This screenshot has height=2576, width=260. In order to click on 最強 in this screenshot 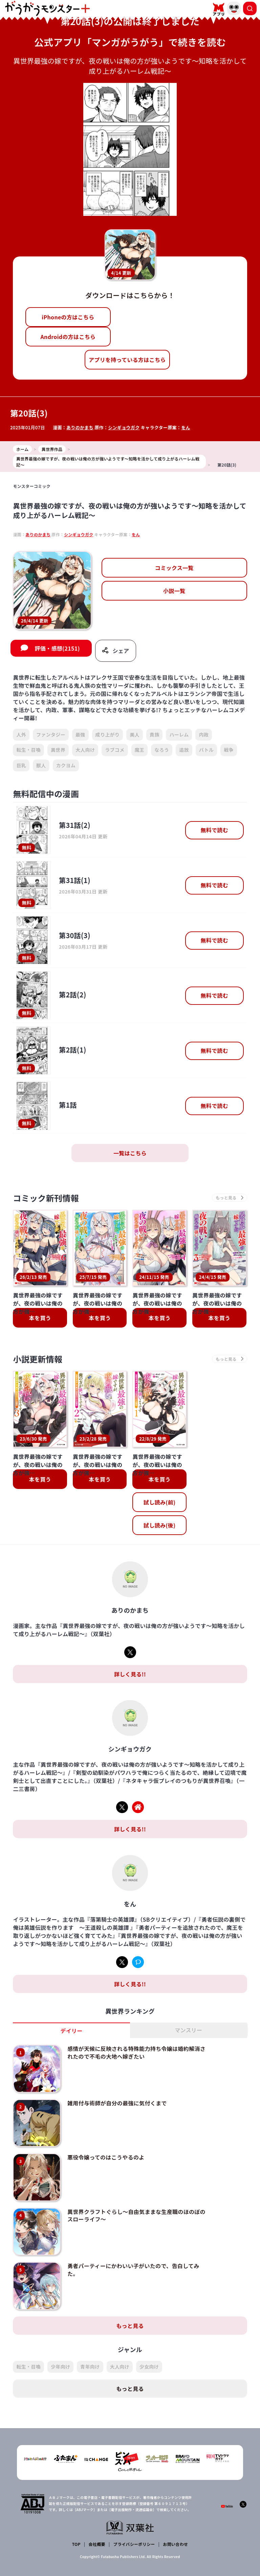, I will do `click(80, 734)`.